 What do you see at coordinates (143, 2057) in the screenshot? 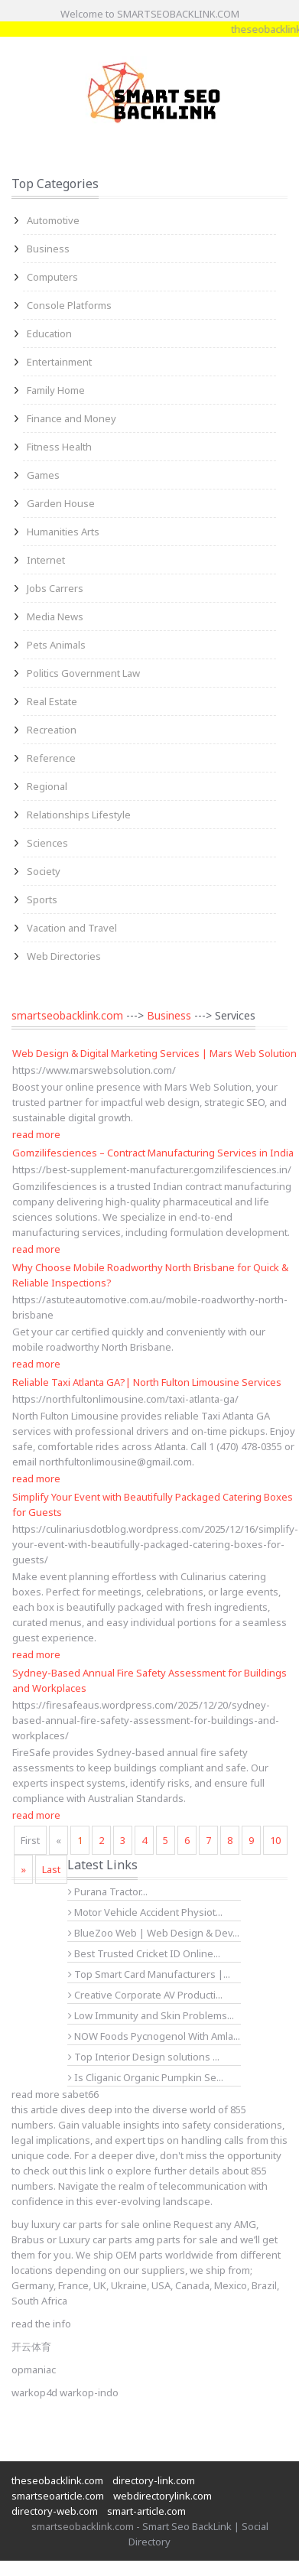
I see `Top Interior Design solutions ...` at bounding box center [143, 2057].